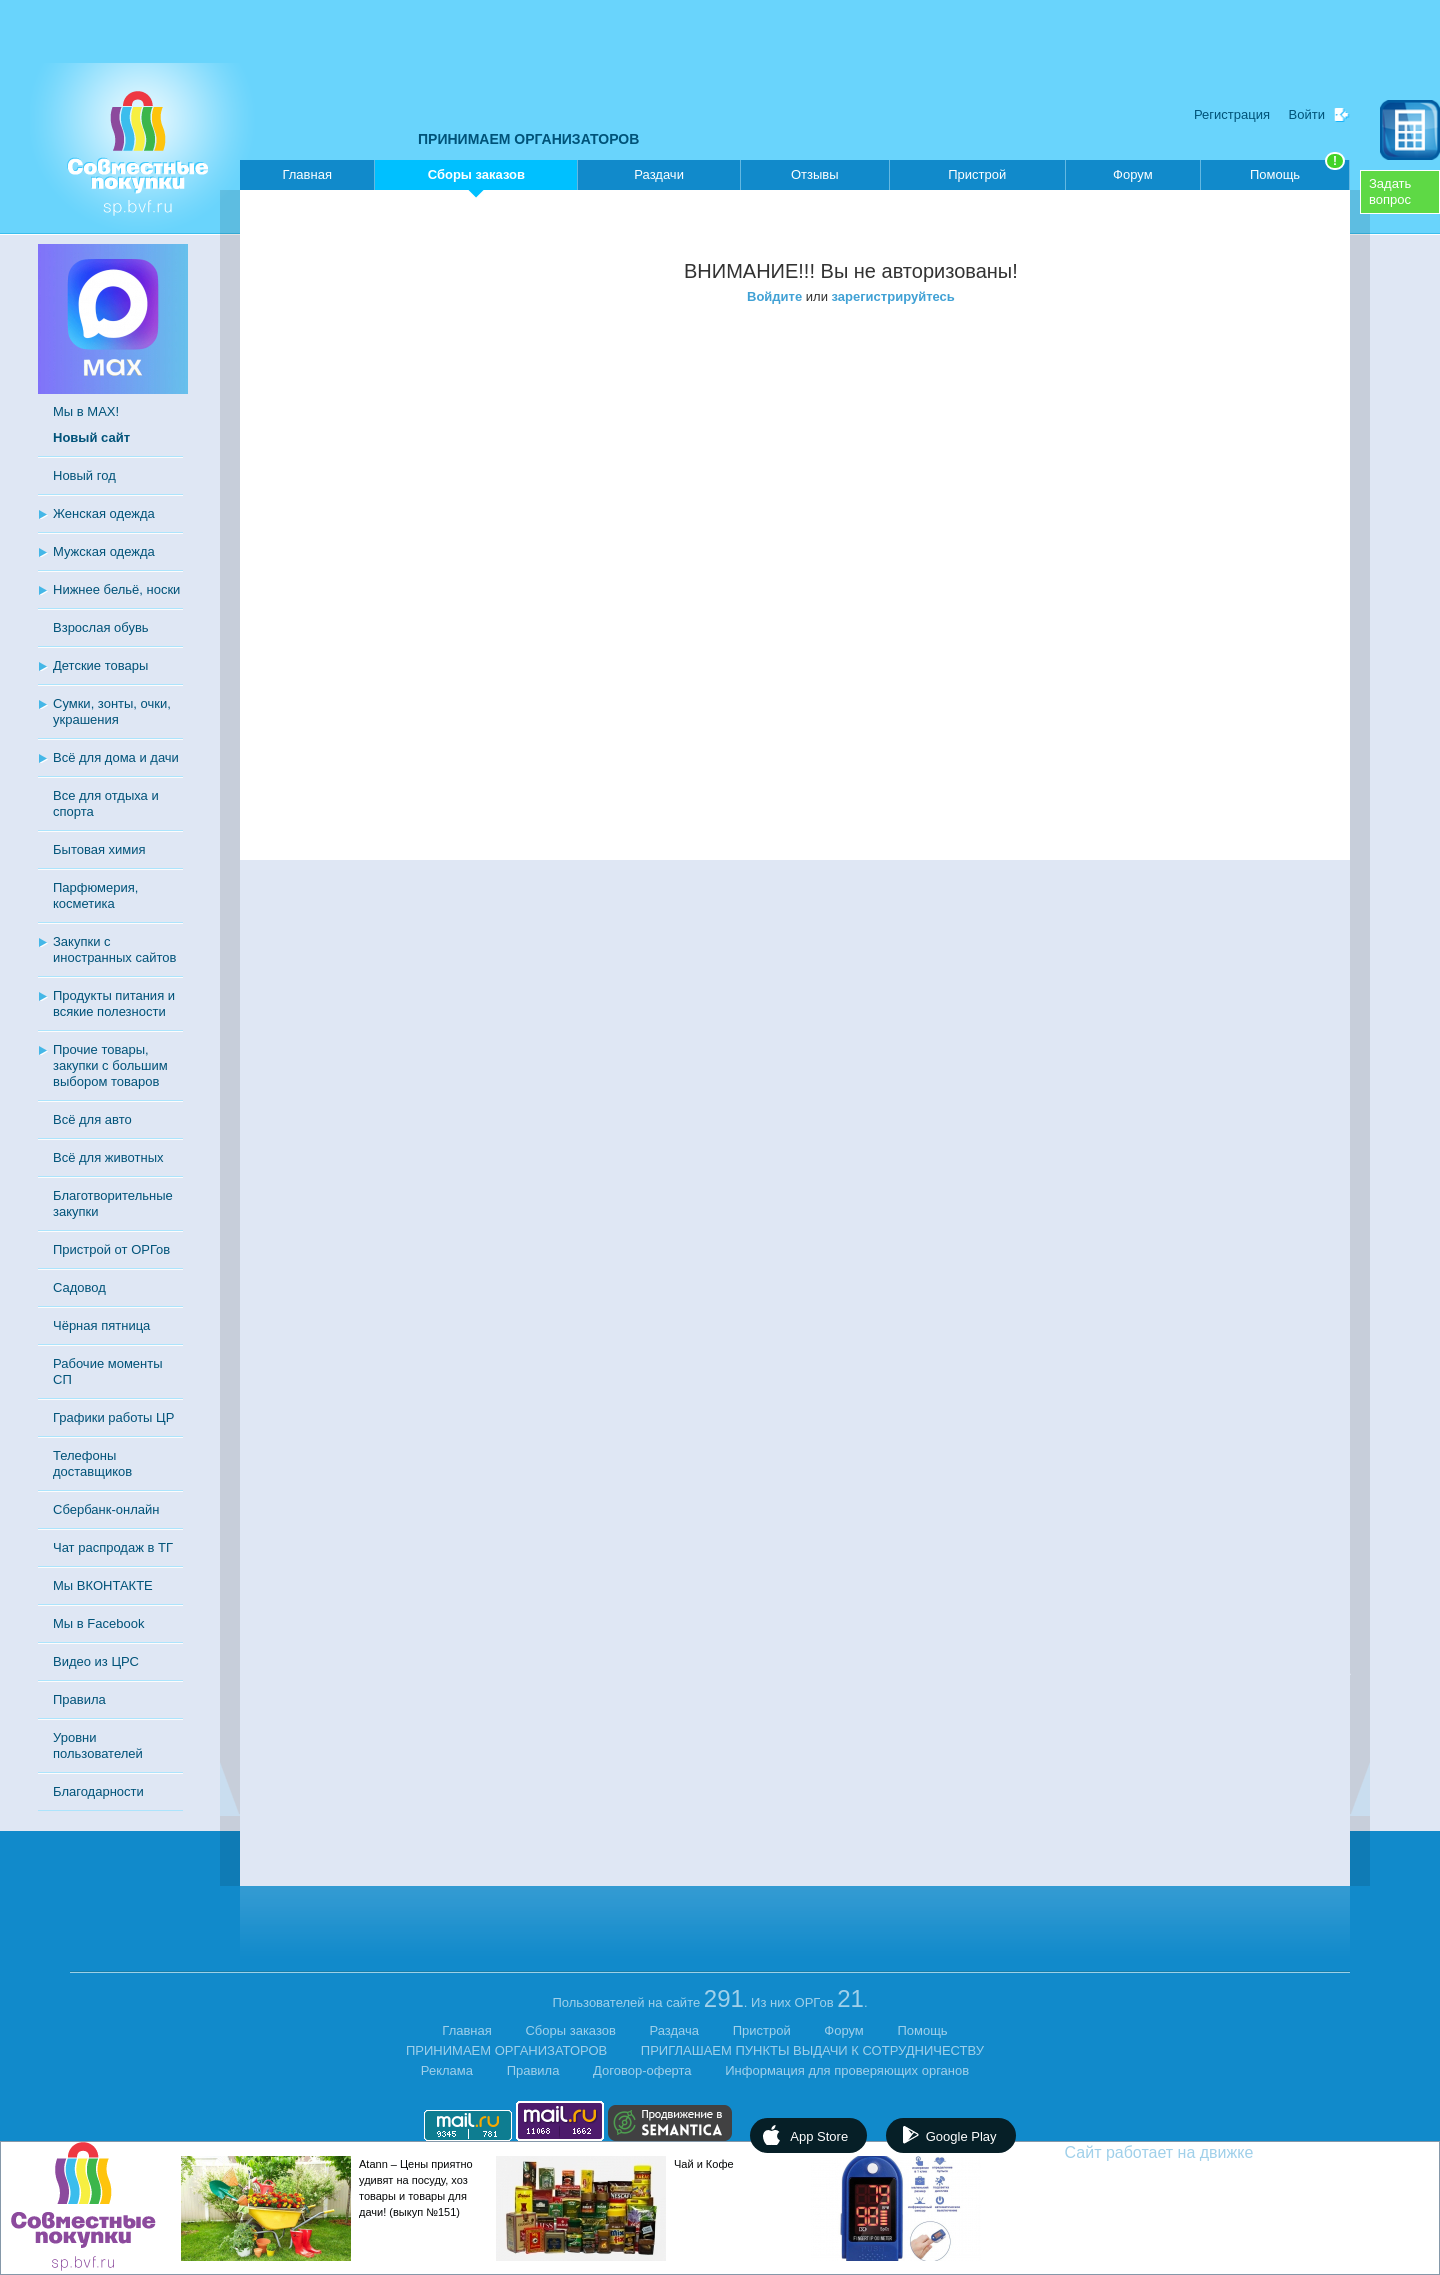  What do you see at coordinates (114, 1003) in the screenshot?
I see `Продукты питания и всякие полезности` at bounding box center [114, 1003].